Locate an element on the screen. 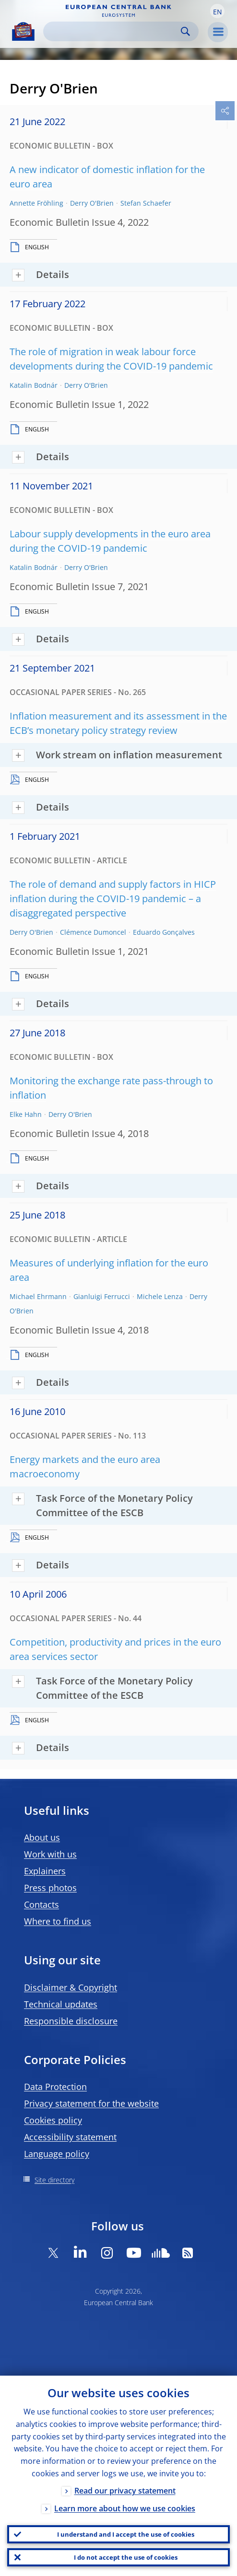 This screenshot has height=2576, width=237. Michele Lenza is located at coordinates (160, 1296).